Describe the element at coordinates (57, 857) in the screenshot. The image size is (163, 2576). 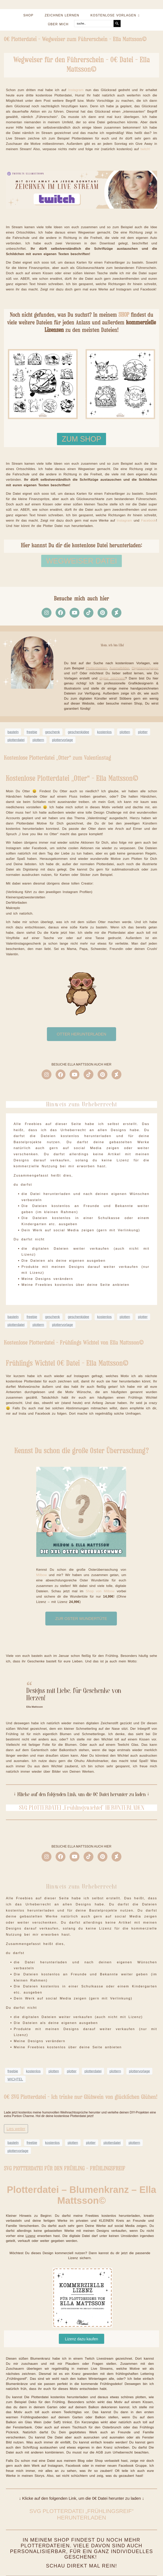
I see `Kostenlose Plotterdatei „Otter“ zum Valentinstag` at that location.